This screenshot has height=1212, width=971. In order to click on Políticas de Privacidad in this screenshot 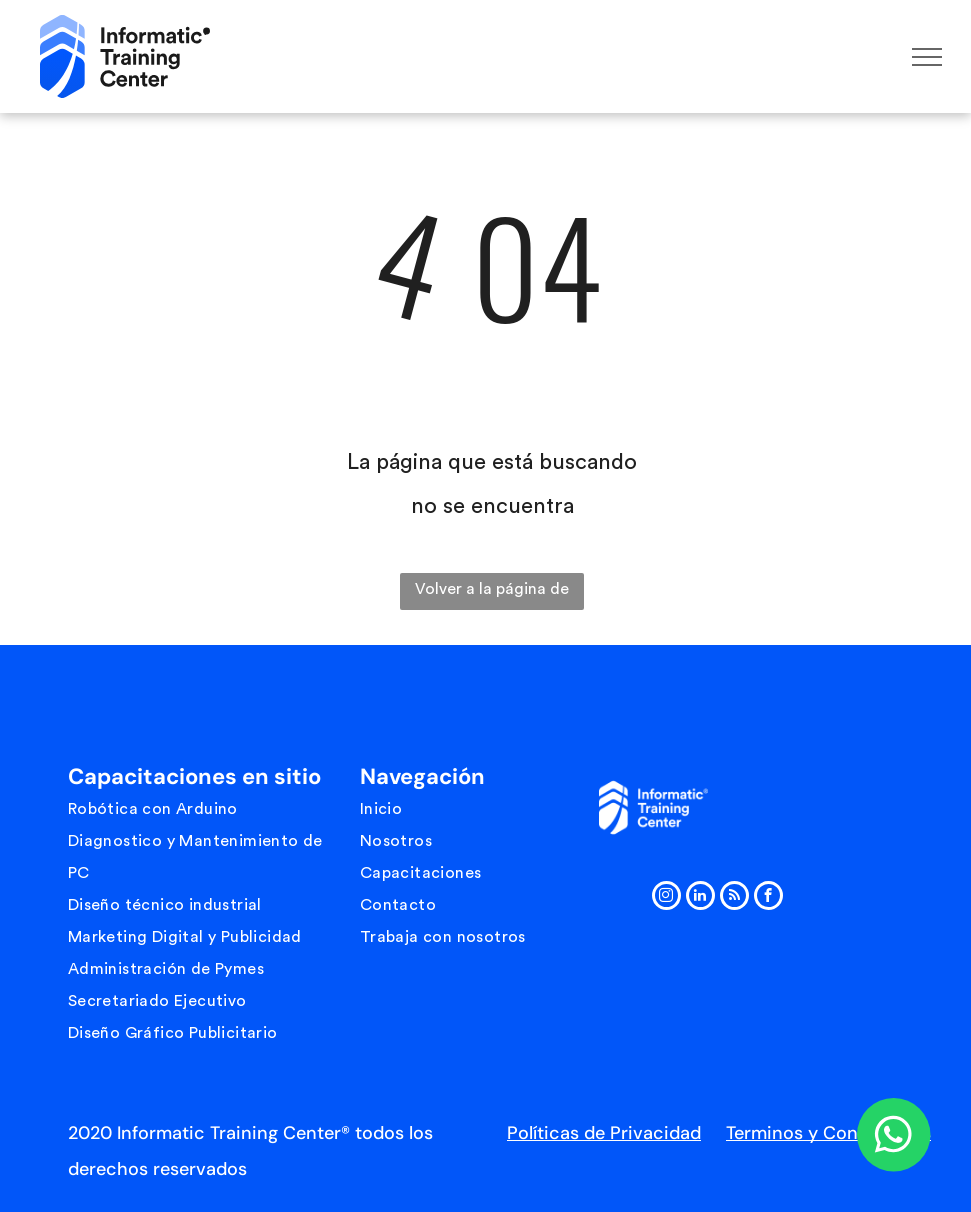, I will do `click(604, 1133)`.